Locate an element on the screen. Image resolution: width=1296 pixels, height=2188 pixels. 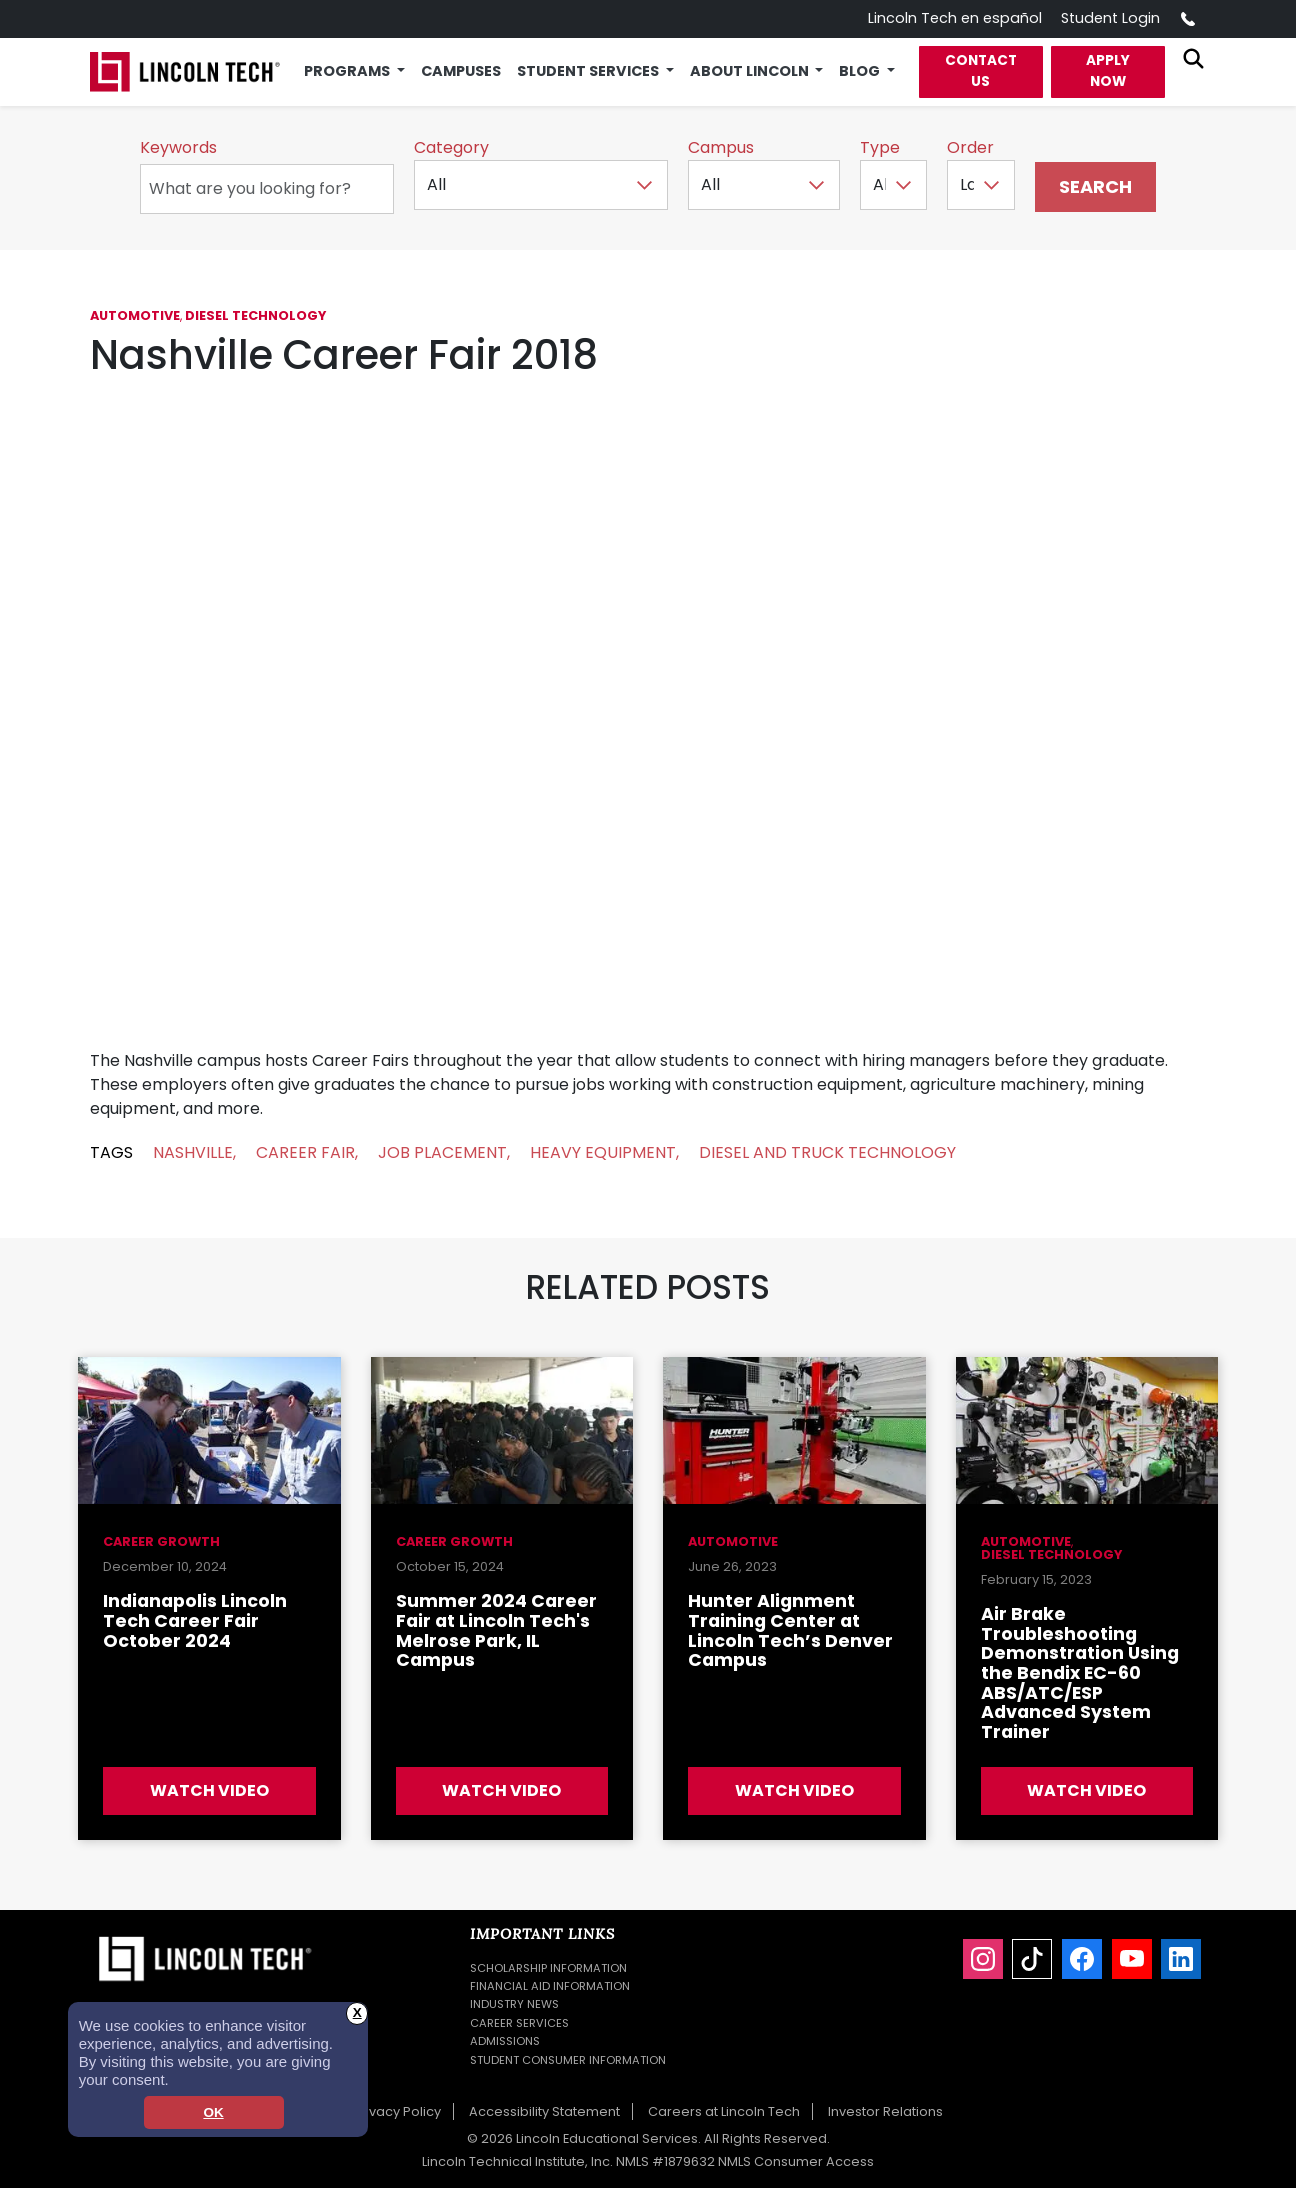
Category is located at coordinates (451, 147).